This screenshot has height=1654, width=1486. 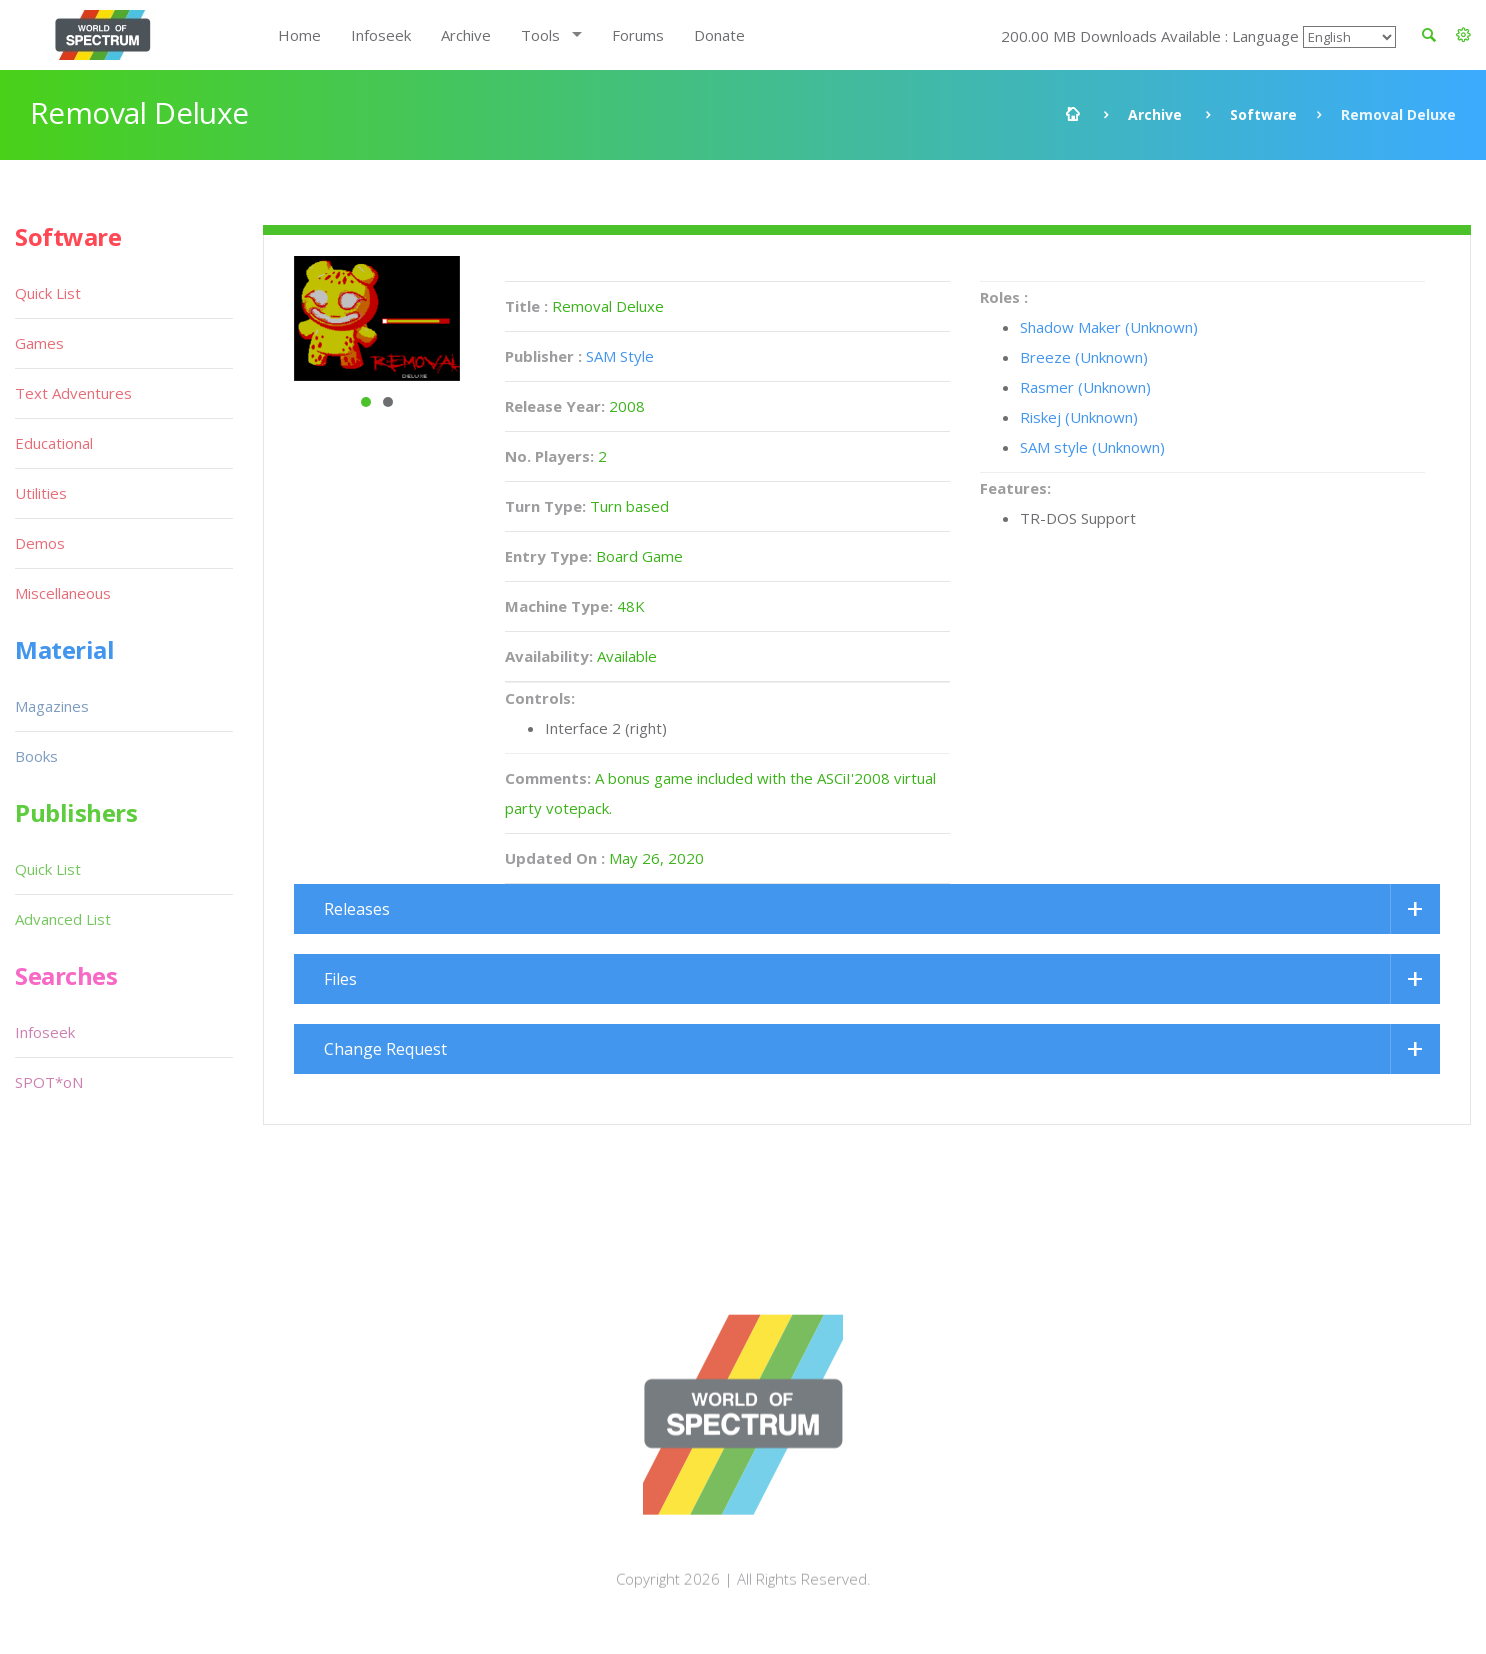 What do you see at coordinates (41, 493) in the screenshot?
I see `Utilities` at bounding box center [41, 493].